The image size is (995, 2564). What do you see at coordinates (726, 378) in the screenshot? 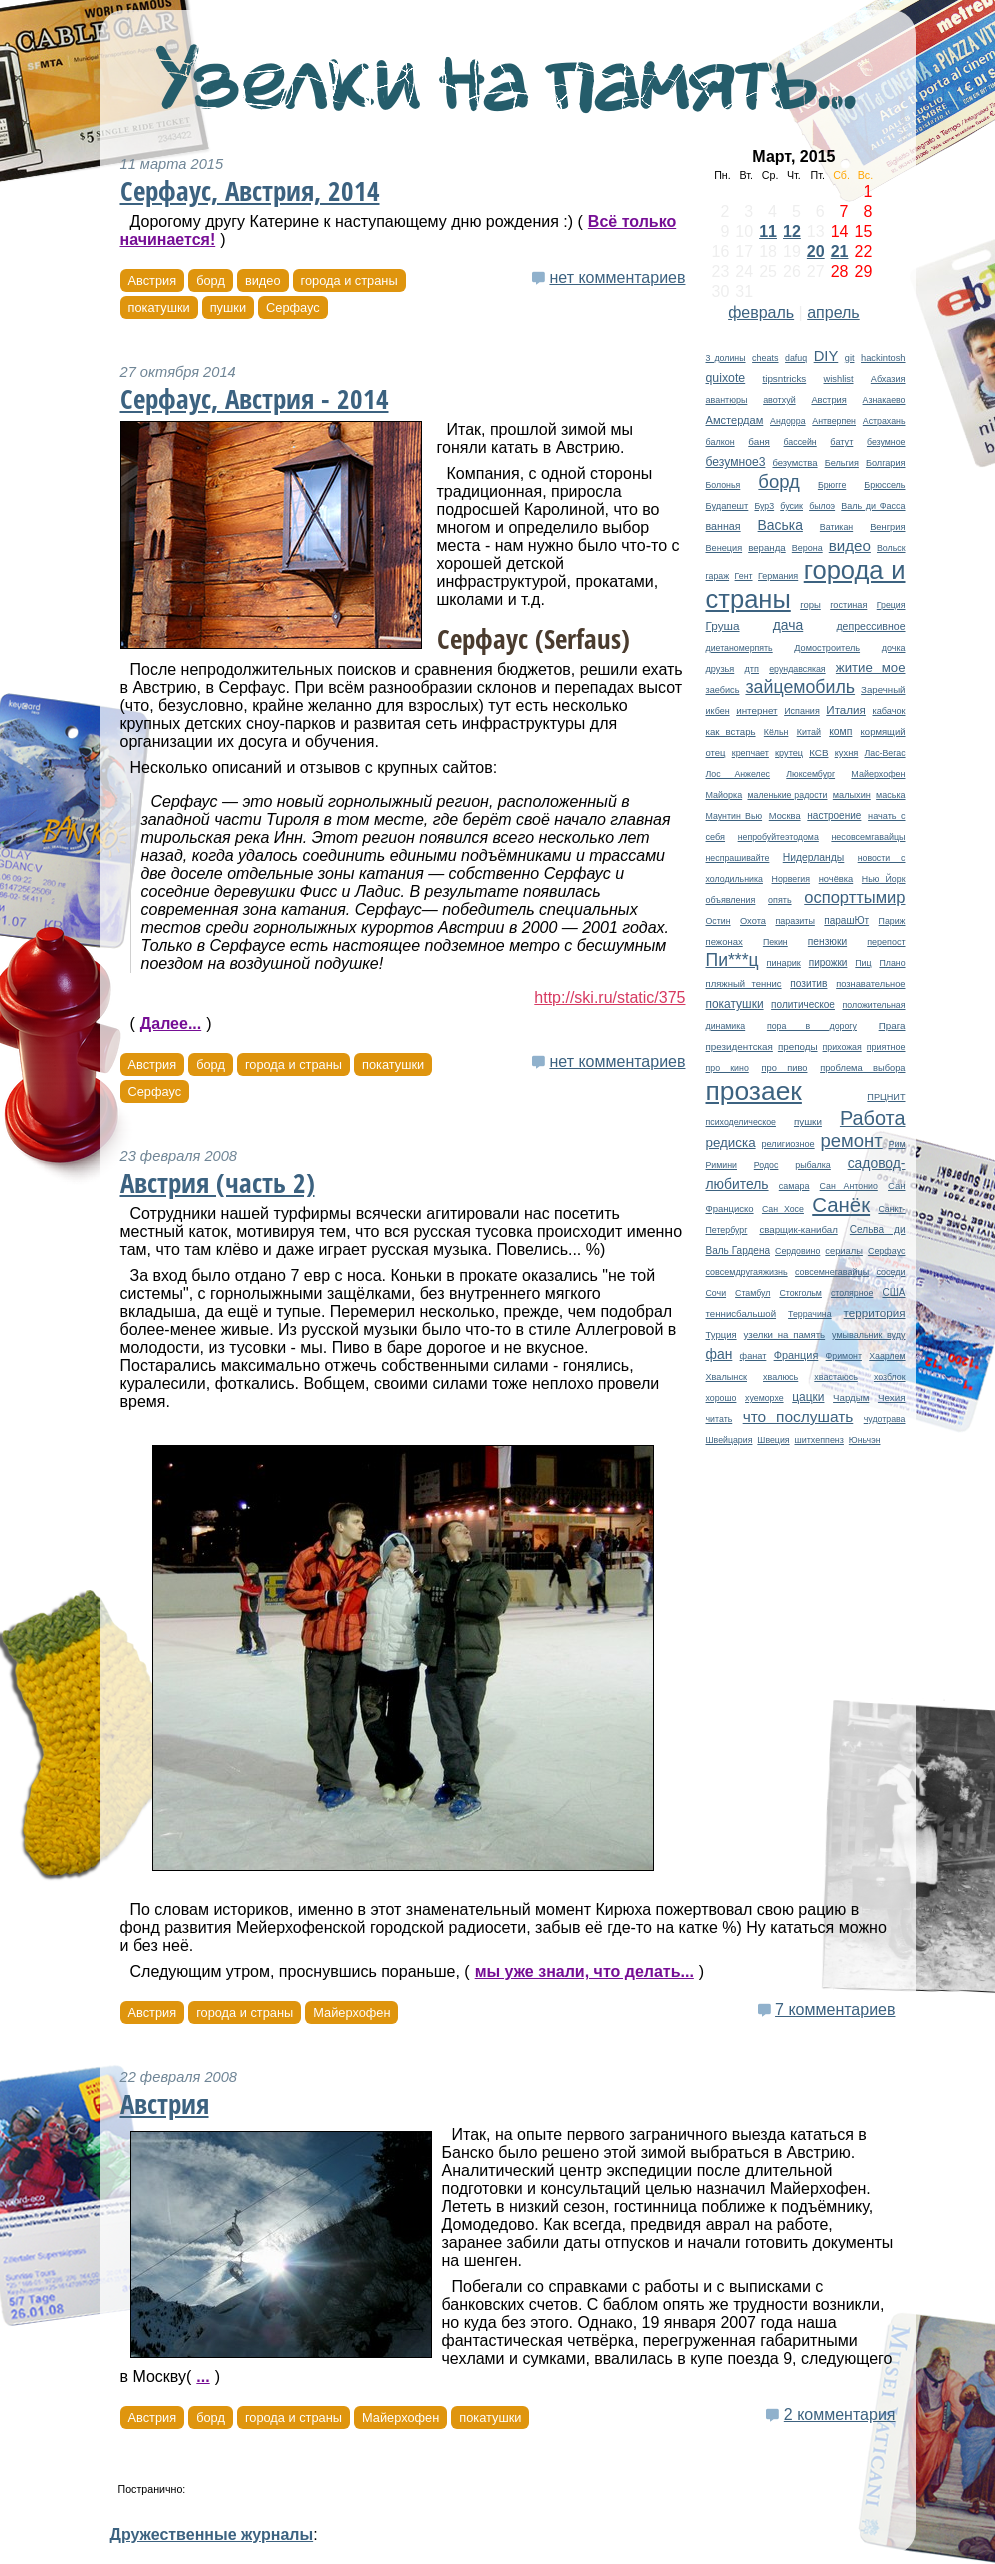
I see `quixote` at bounding box center [726, 378].